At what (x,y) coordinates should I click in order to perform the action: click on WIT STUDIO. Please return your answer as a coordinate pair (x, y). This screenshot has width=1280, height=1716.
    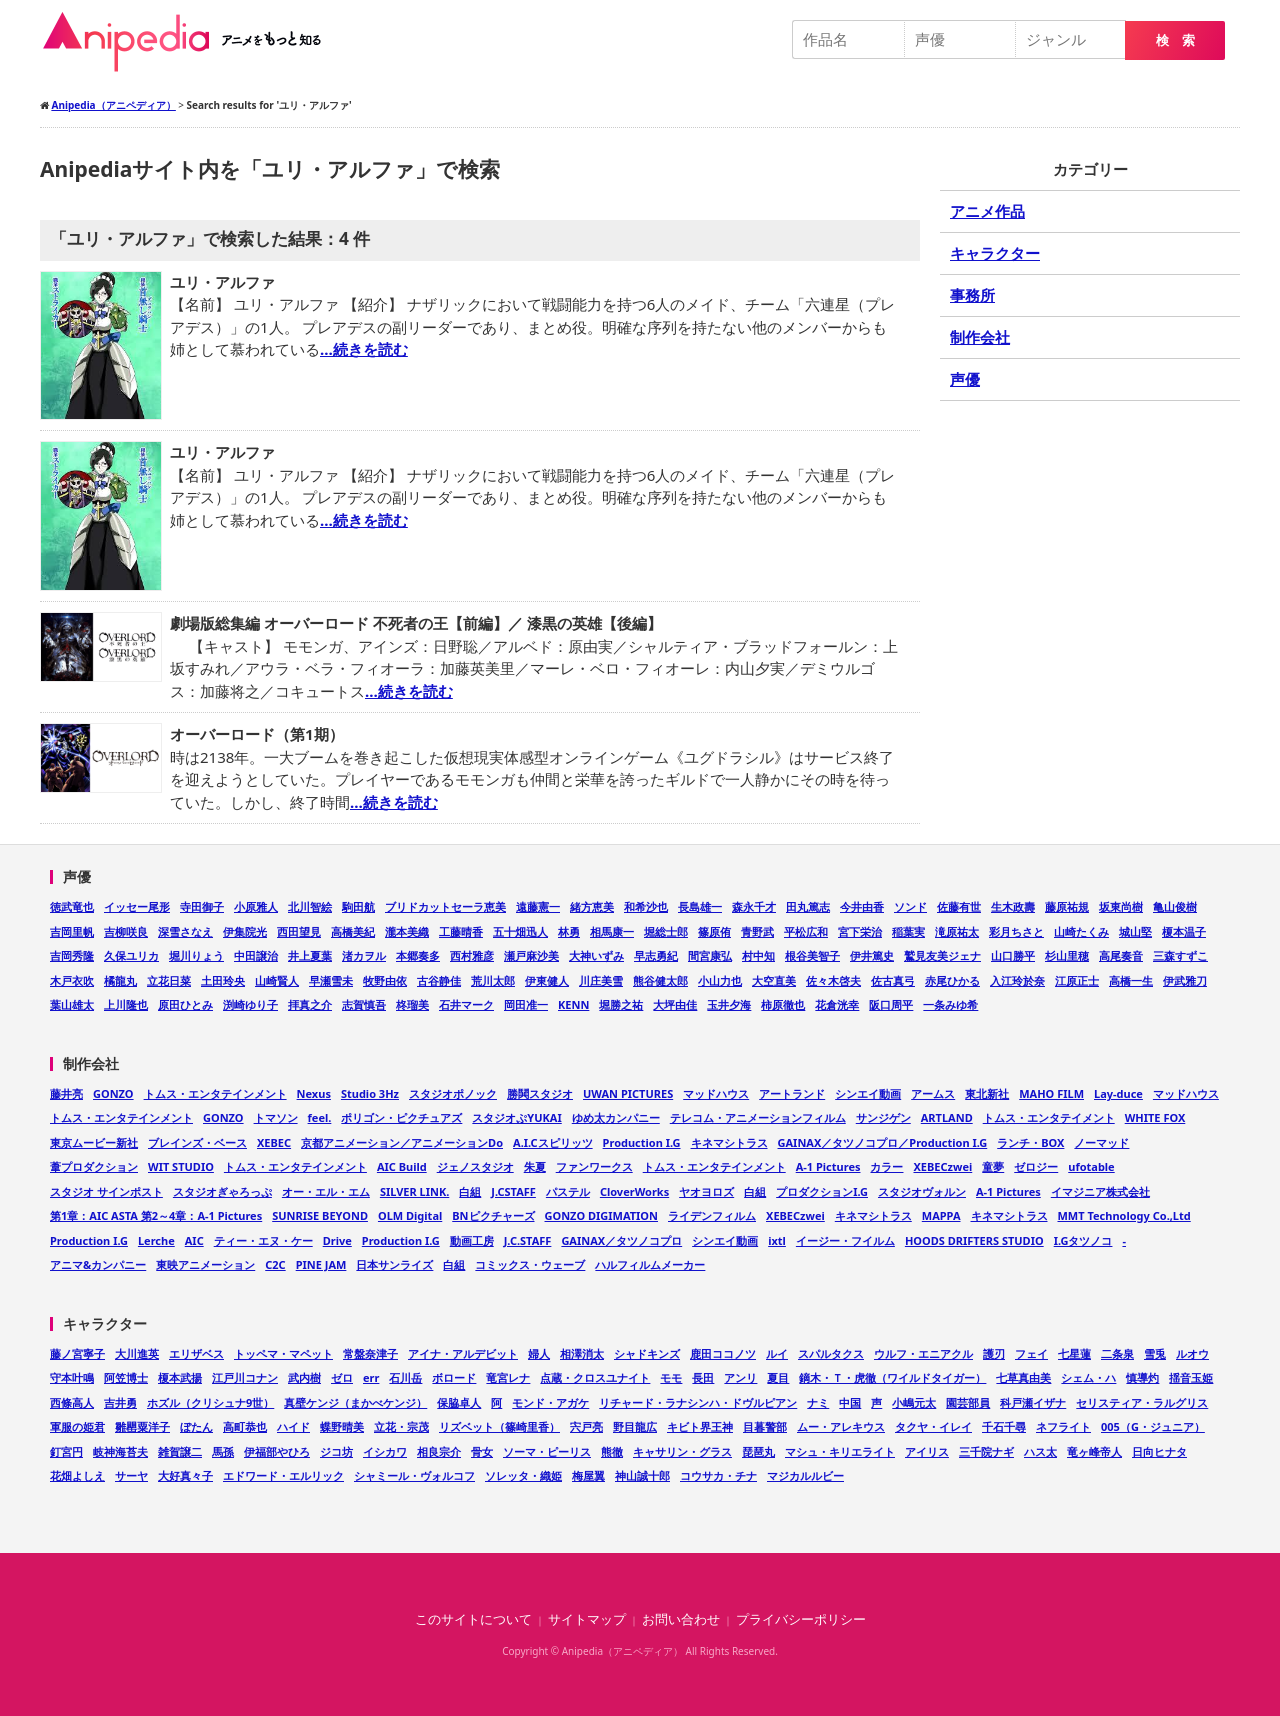
    Looking at the image, I should click on (181, 1166).